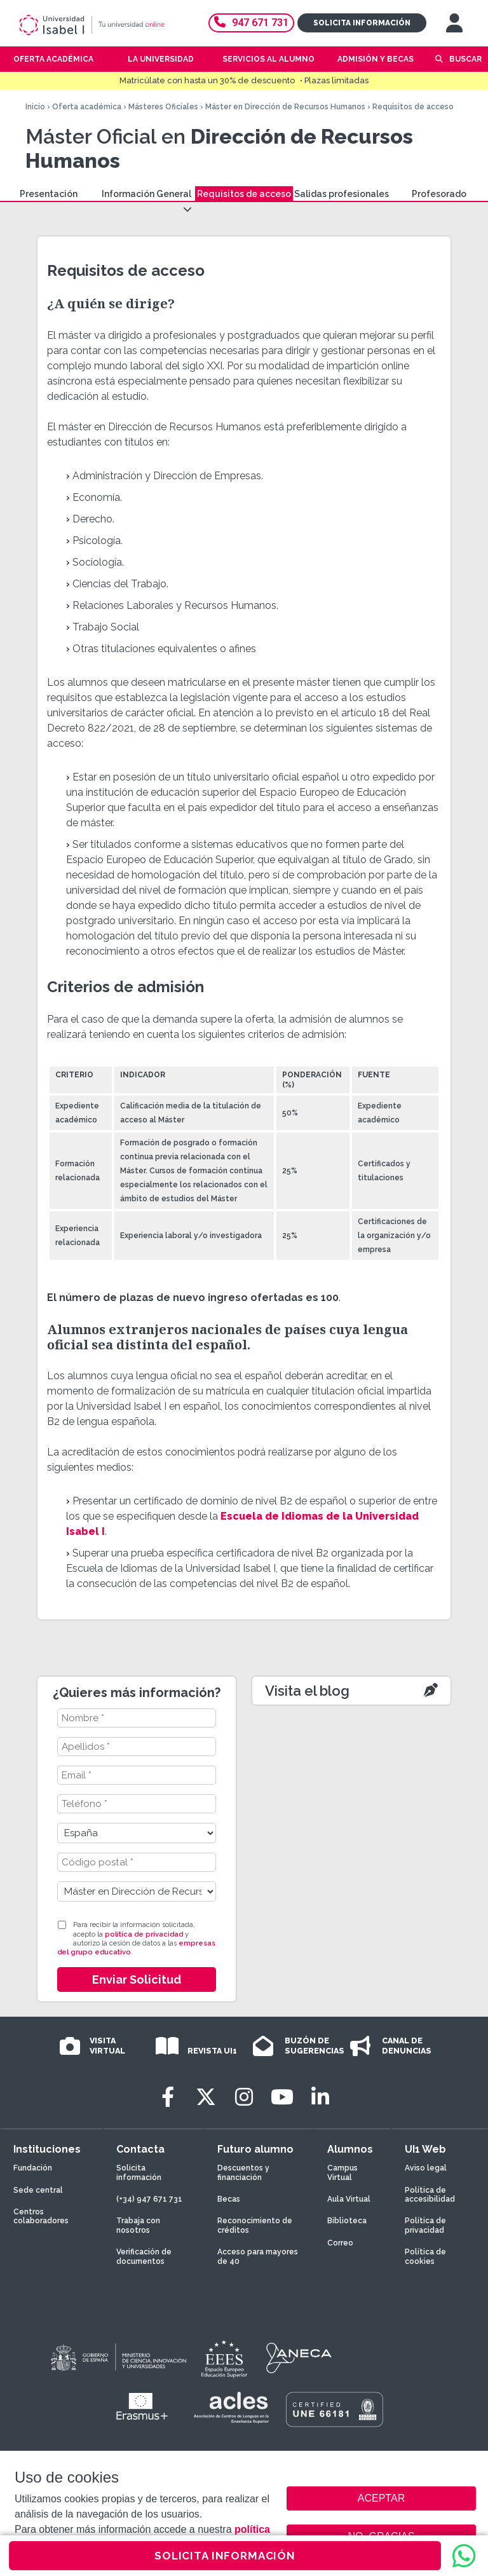 This screenshot has width=488, height=2576. What do you see at coordinates (49, 194) in the screenshot?
I see `Presentación` at bounding box center [49, 194].